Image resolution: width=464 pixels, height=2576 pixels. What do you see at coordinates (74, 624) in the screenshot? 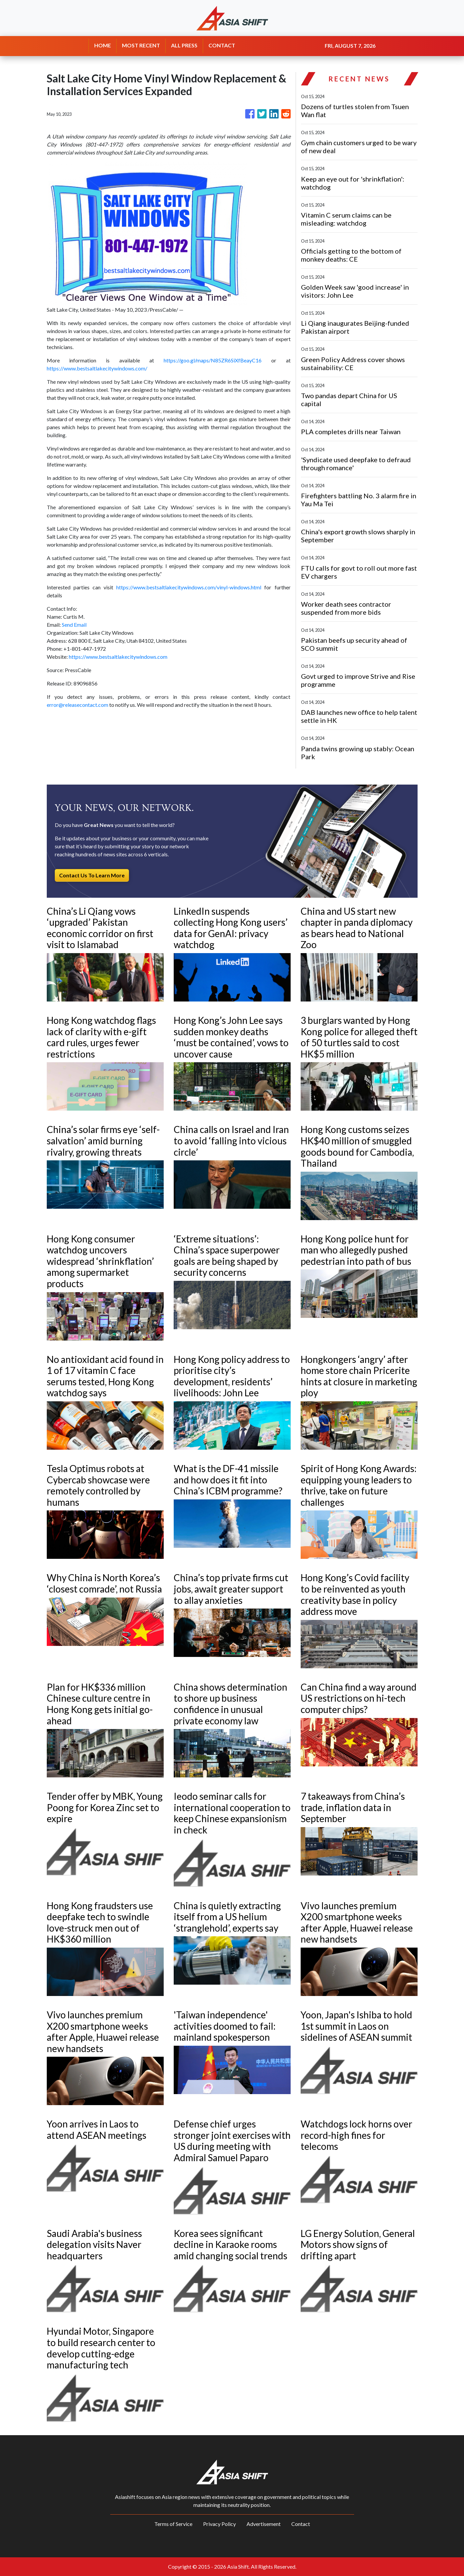
I see `Send Email` at bounding box center [74, 624].